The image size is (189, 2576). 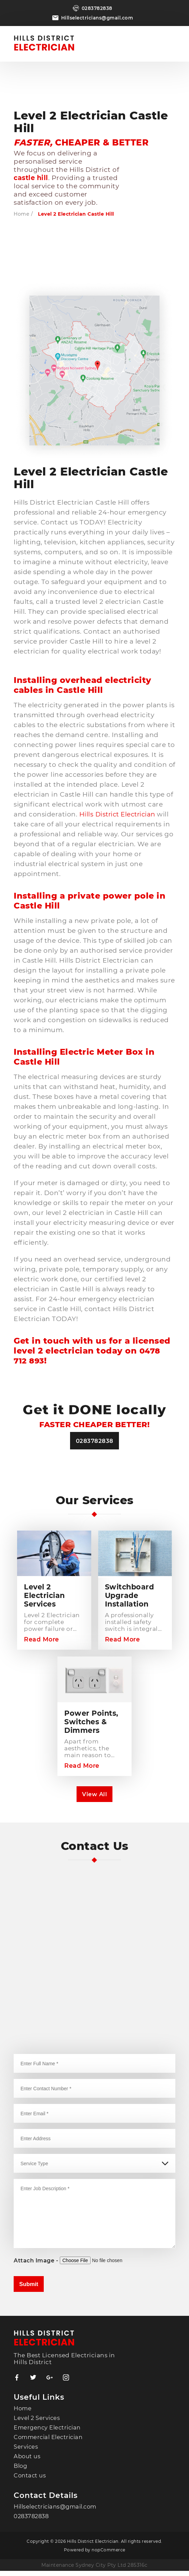 What do you see at coordinates (46, 1596) in the screenshot?
I see `Level 2 Electrician Services` at bounding box center [46, 1596].